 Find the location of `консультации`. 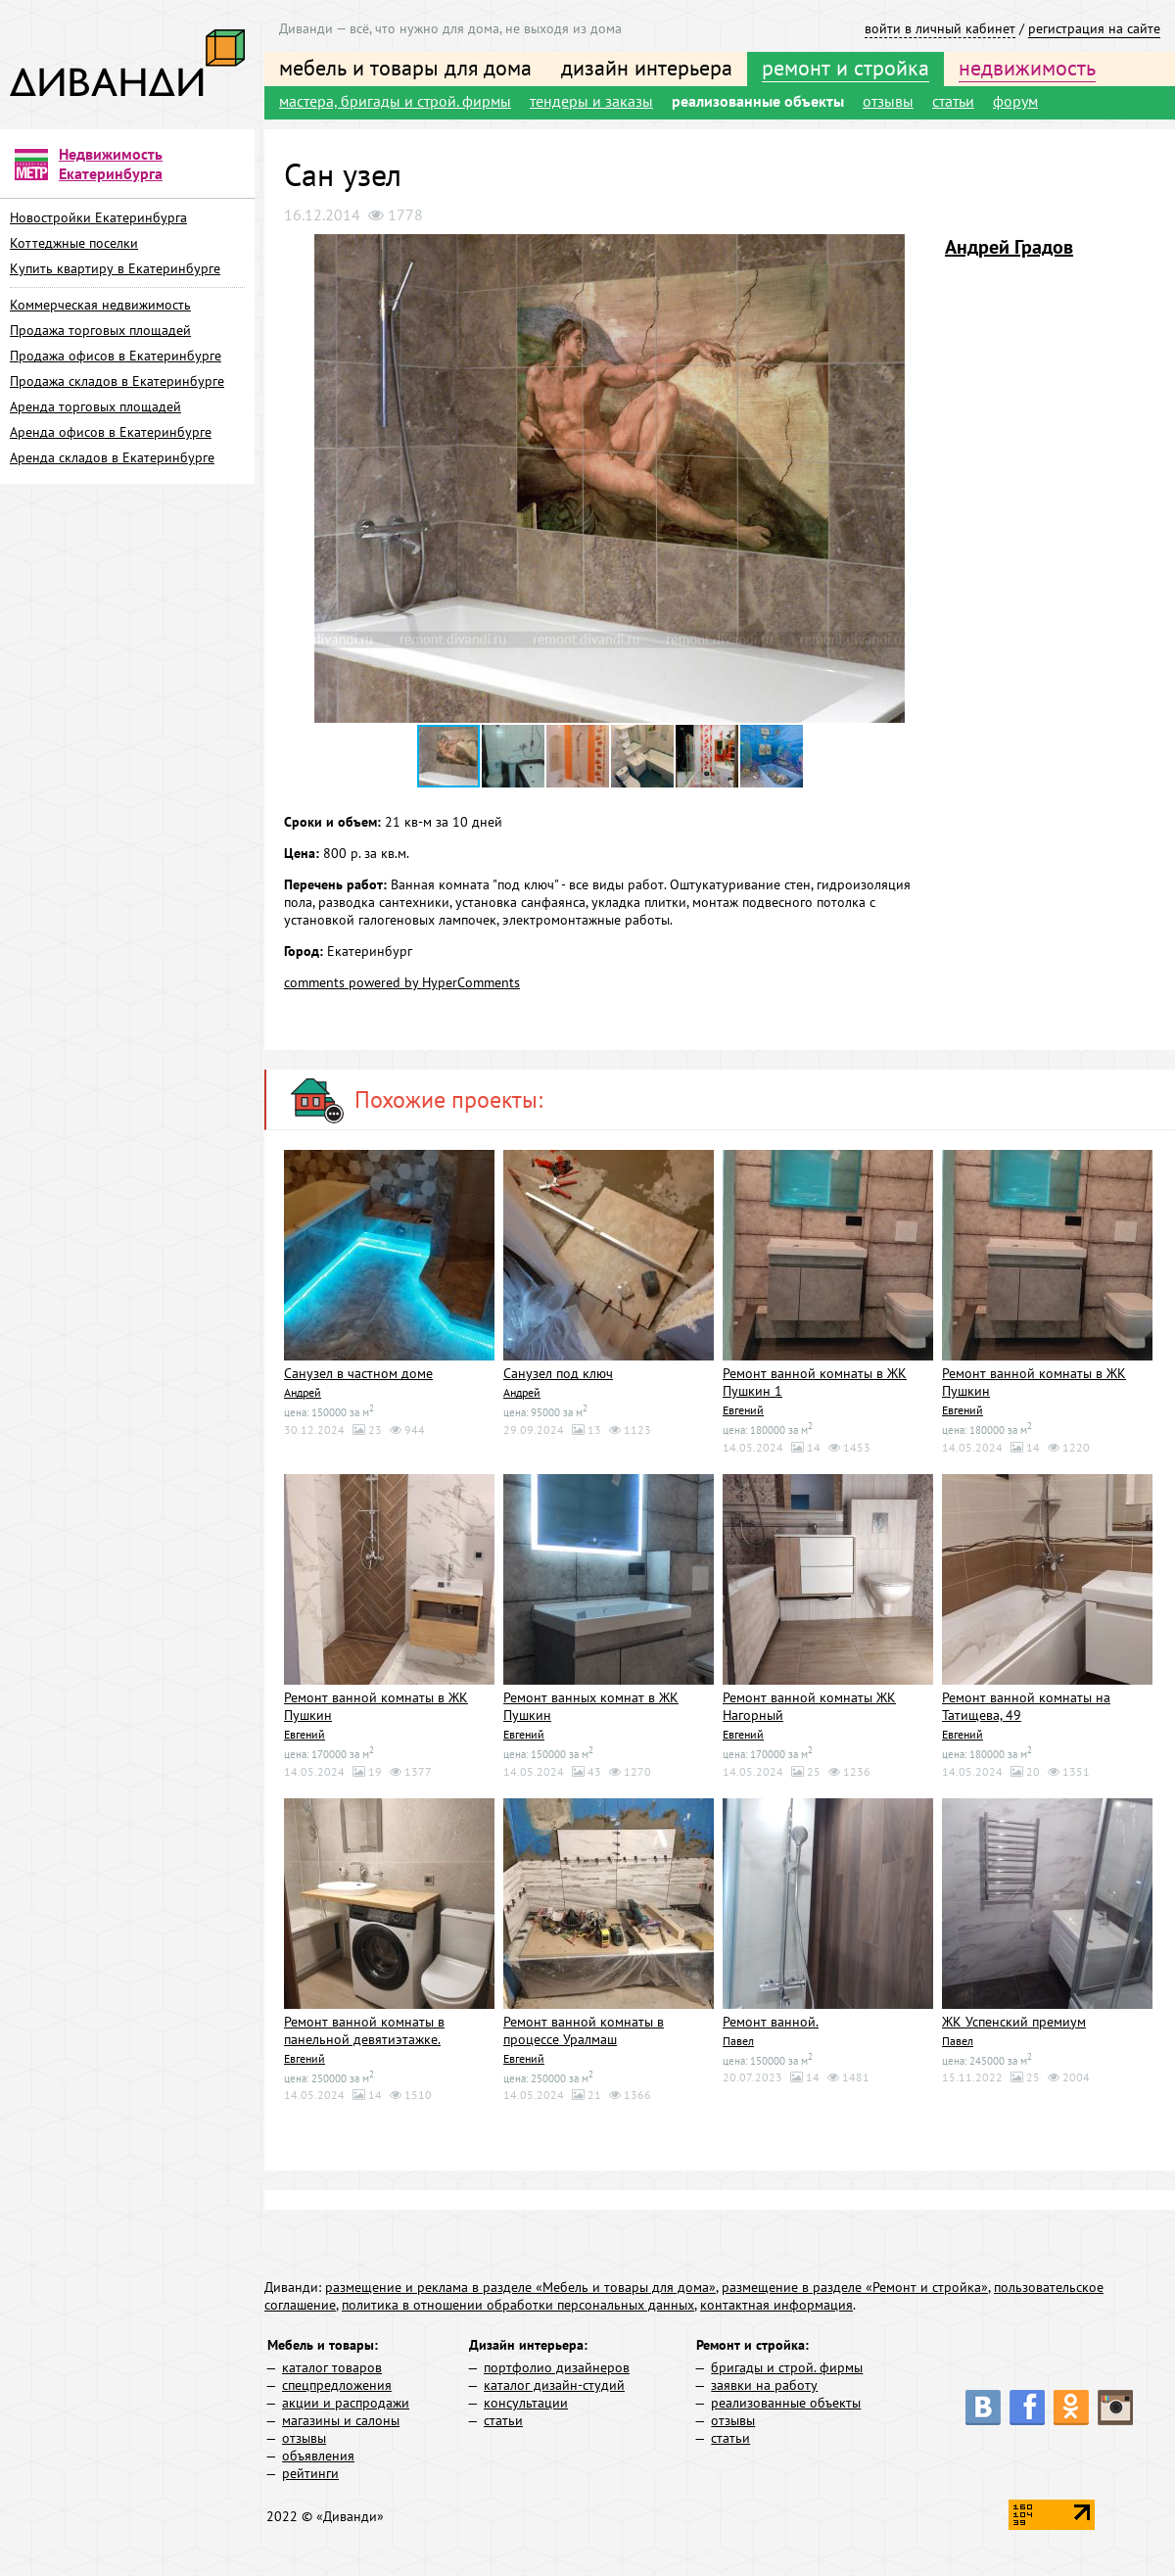

консультации is located at coordinates (526, 2400).